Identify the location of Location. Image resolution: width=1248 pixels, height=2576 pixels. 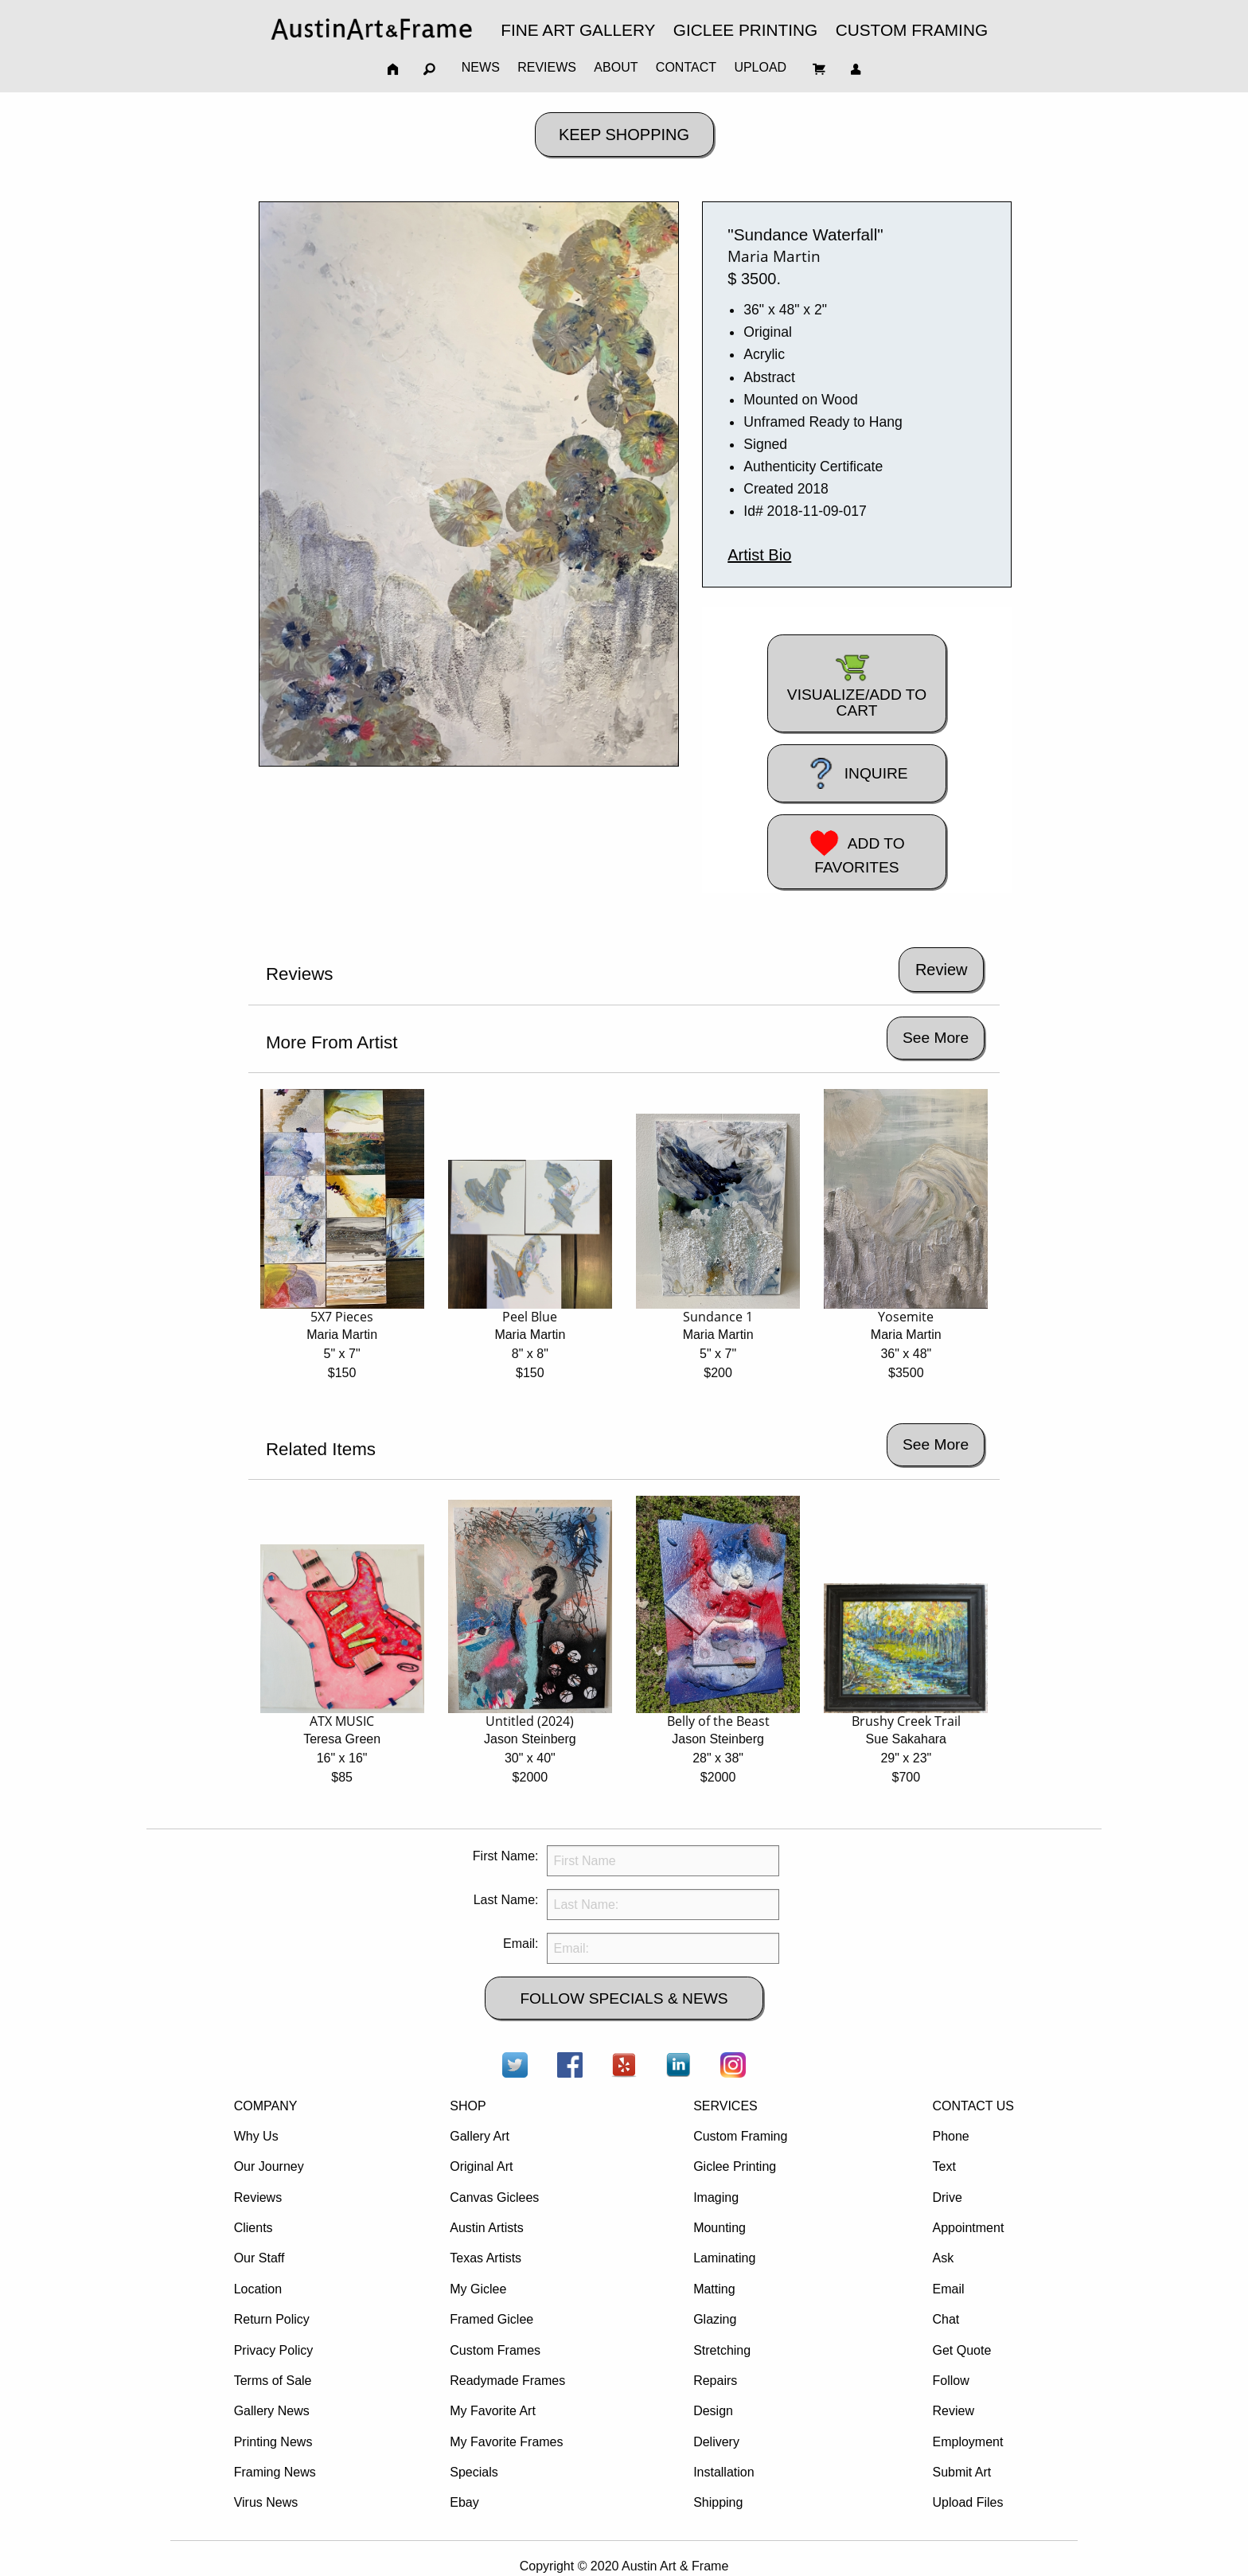
(258, 2289).